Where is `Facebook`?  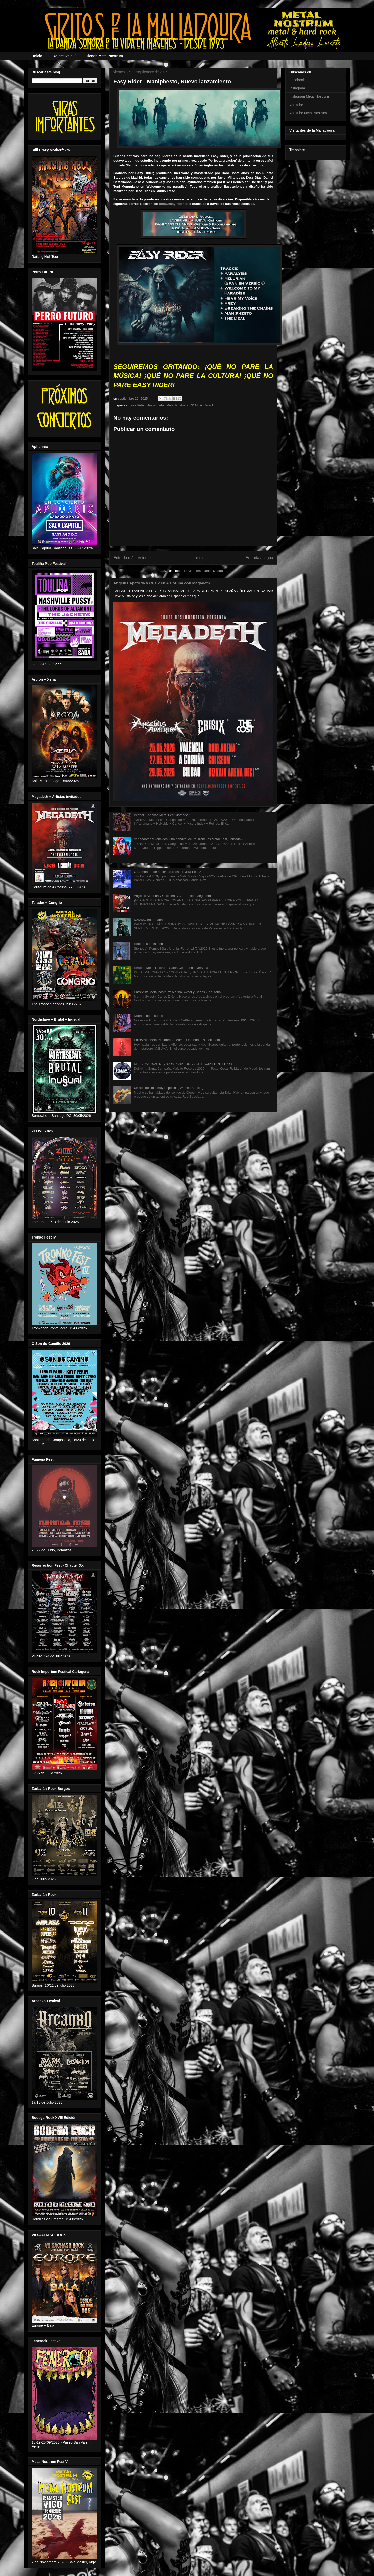
Facebook is located at coordinates (297, 80).